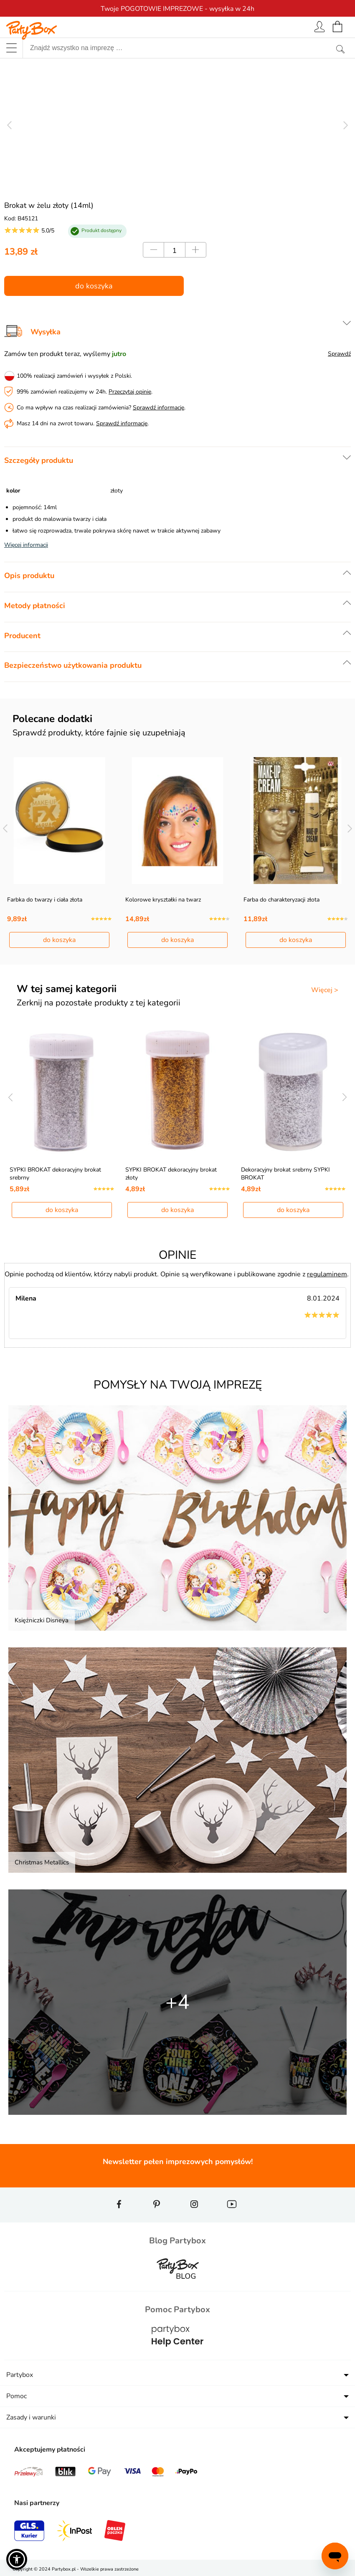 Image resolution: width=355 pixels, height=2576 pixels. Describe the element at coordinates (163, 900) in the screenshot. I see `Kolorowe kryształki na twarz` at that location.